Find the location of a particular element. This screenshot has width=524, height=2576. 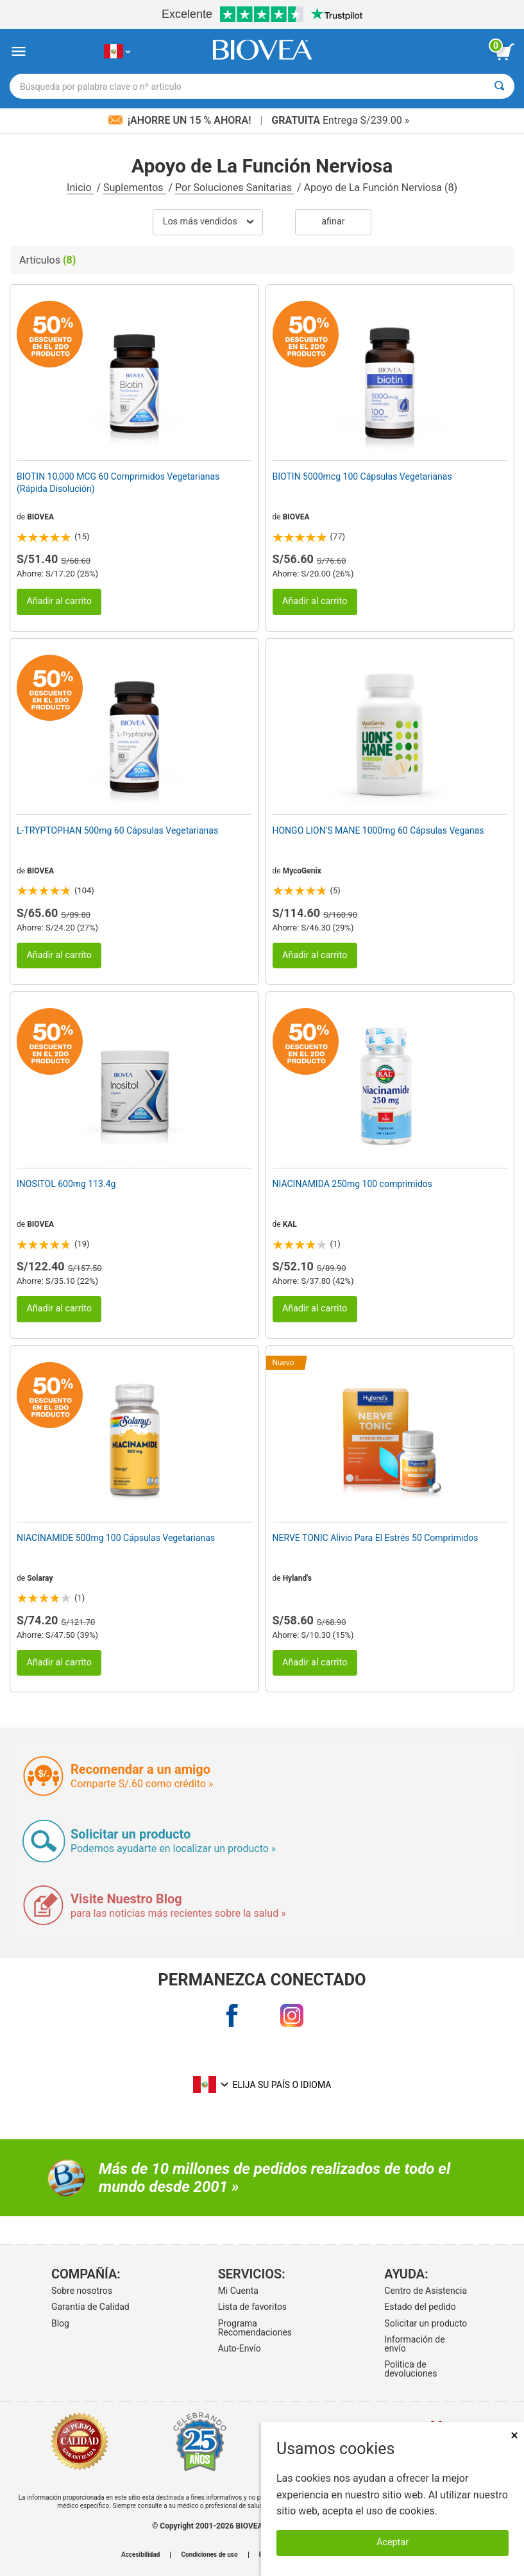

BIOVEA is located at coordinates (40, 516).